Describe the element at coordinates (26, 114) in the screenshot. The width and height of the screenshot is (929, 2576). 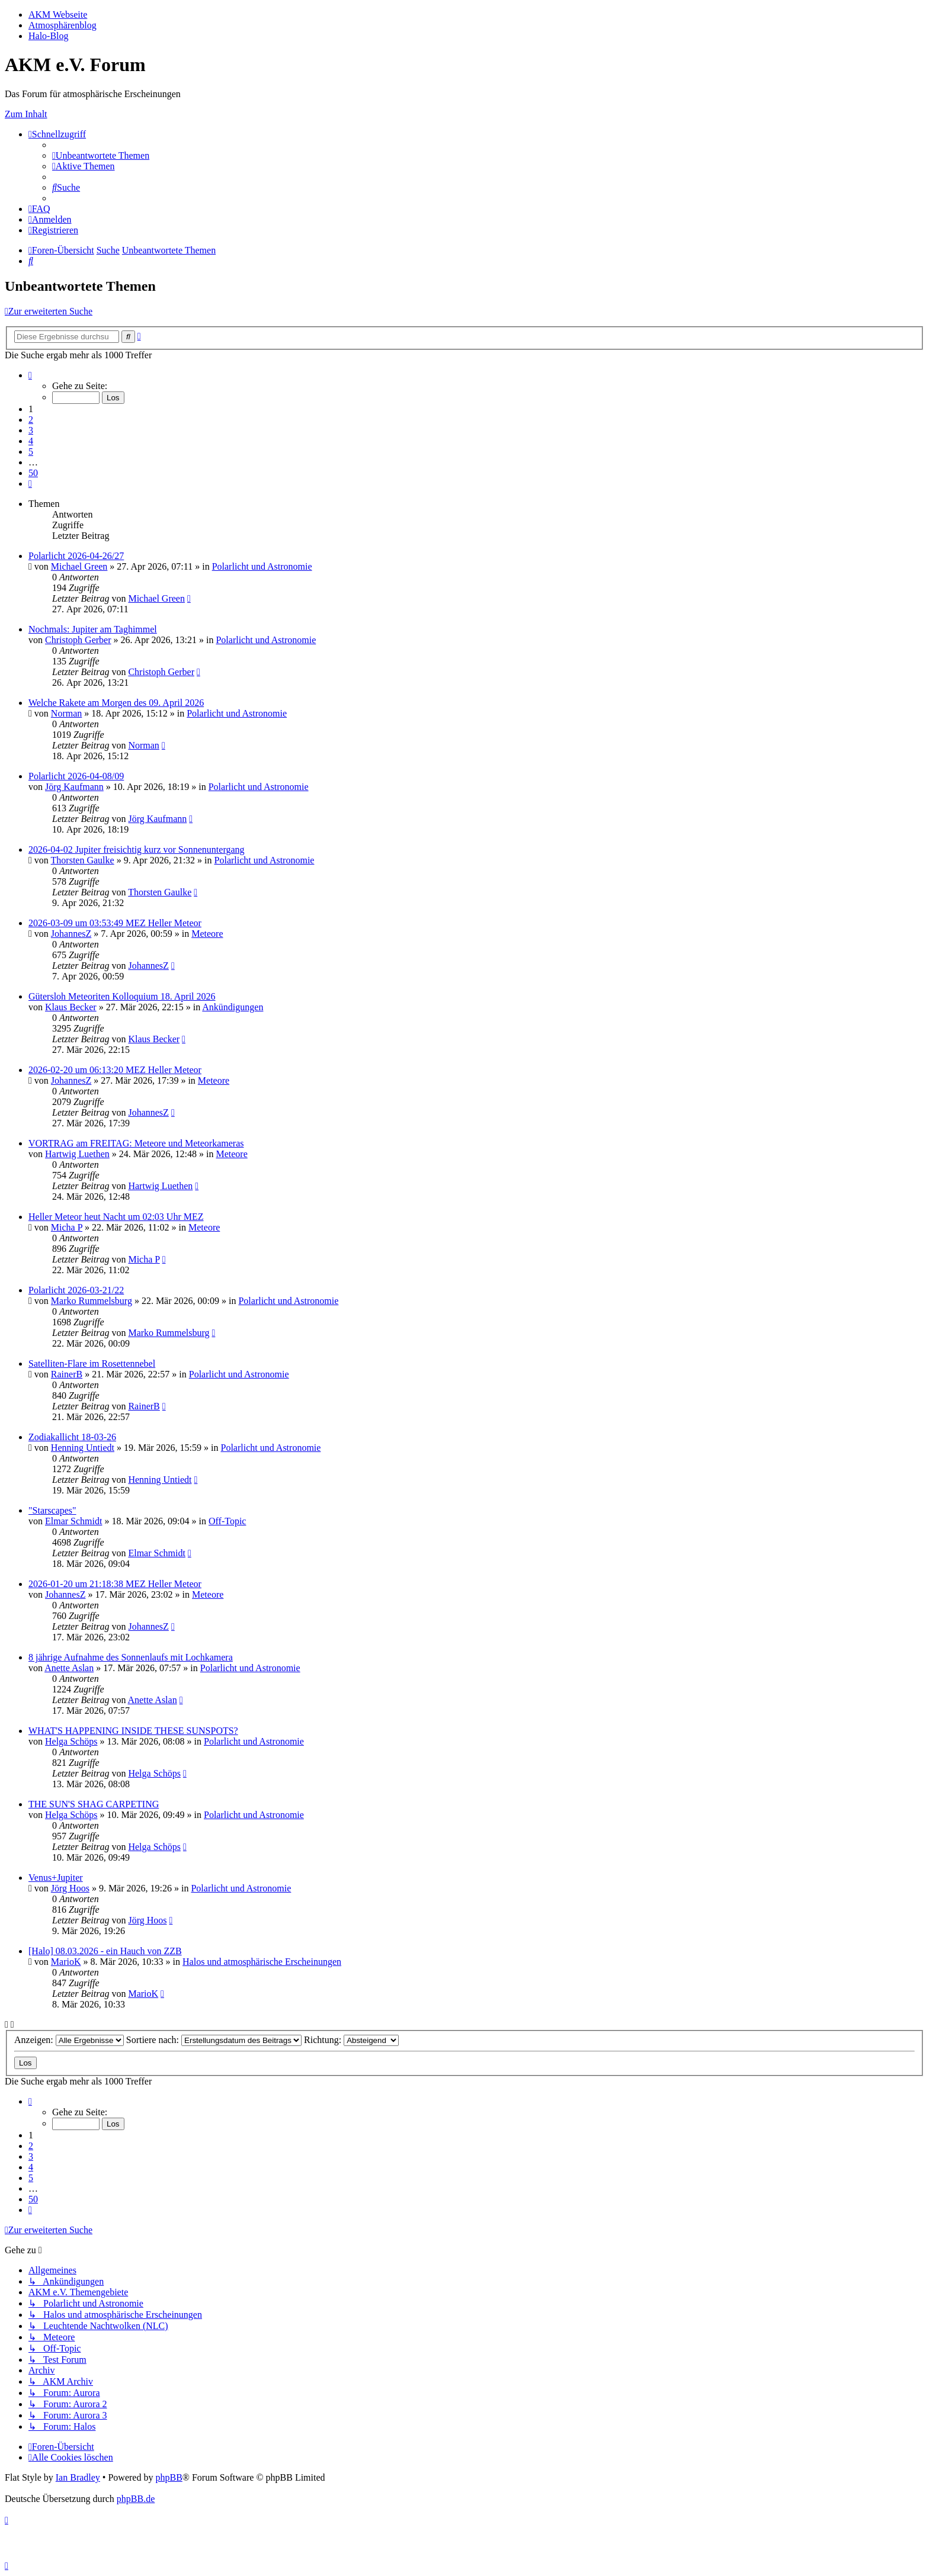
I see `Zum Inhalt` at that location.